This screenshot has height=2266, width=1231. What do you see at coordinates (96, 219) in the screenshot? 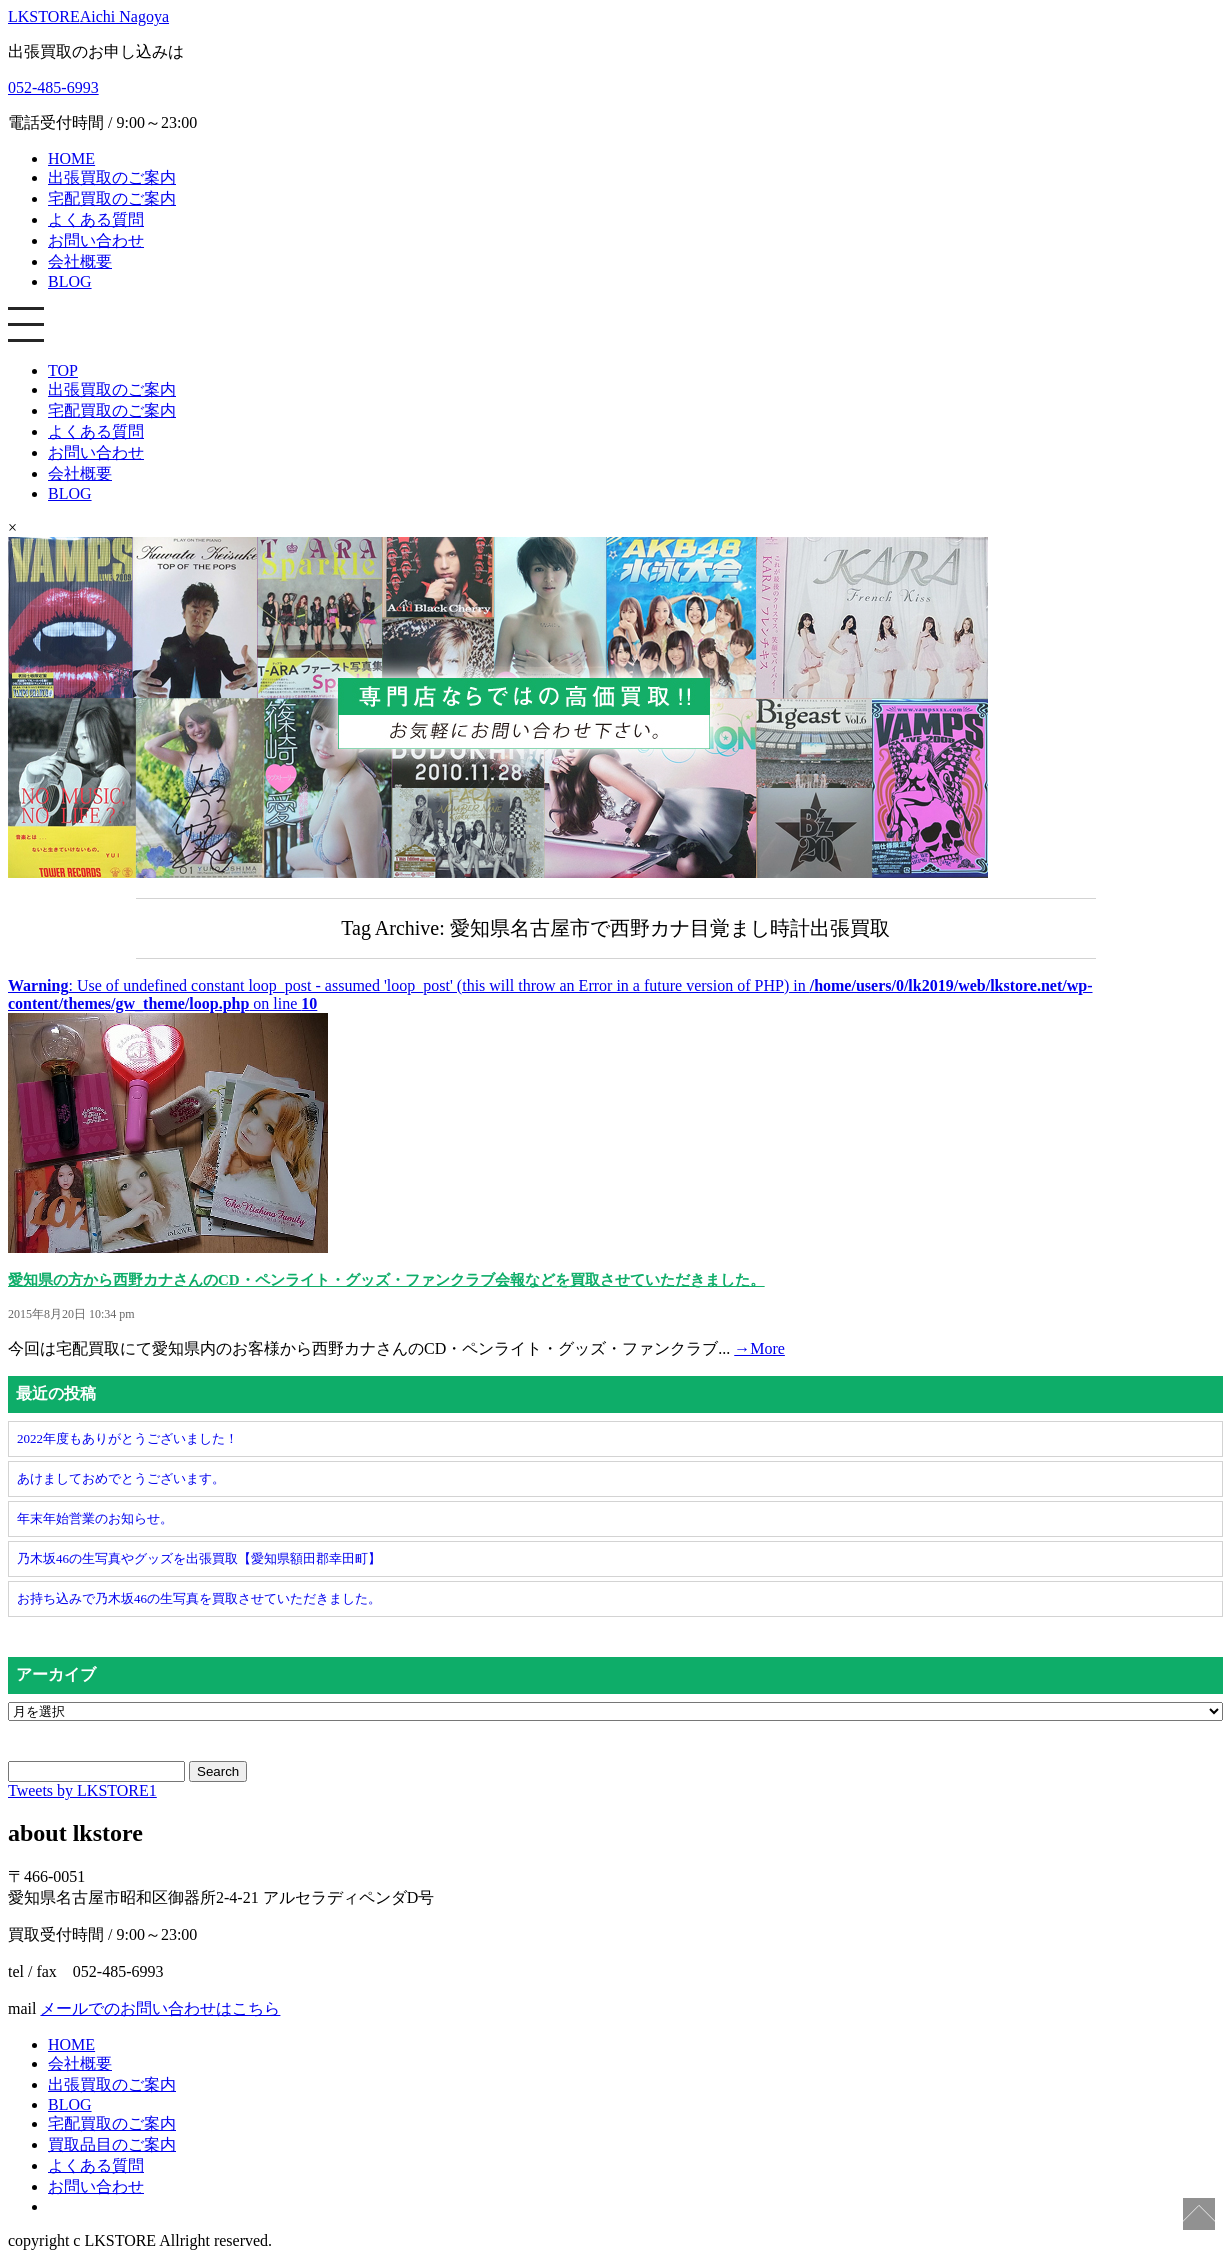
I see `よくある質問` at bounding box center [96, 219].